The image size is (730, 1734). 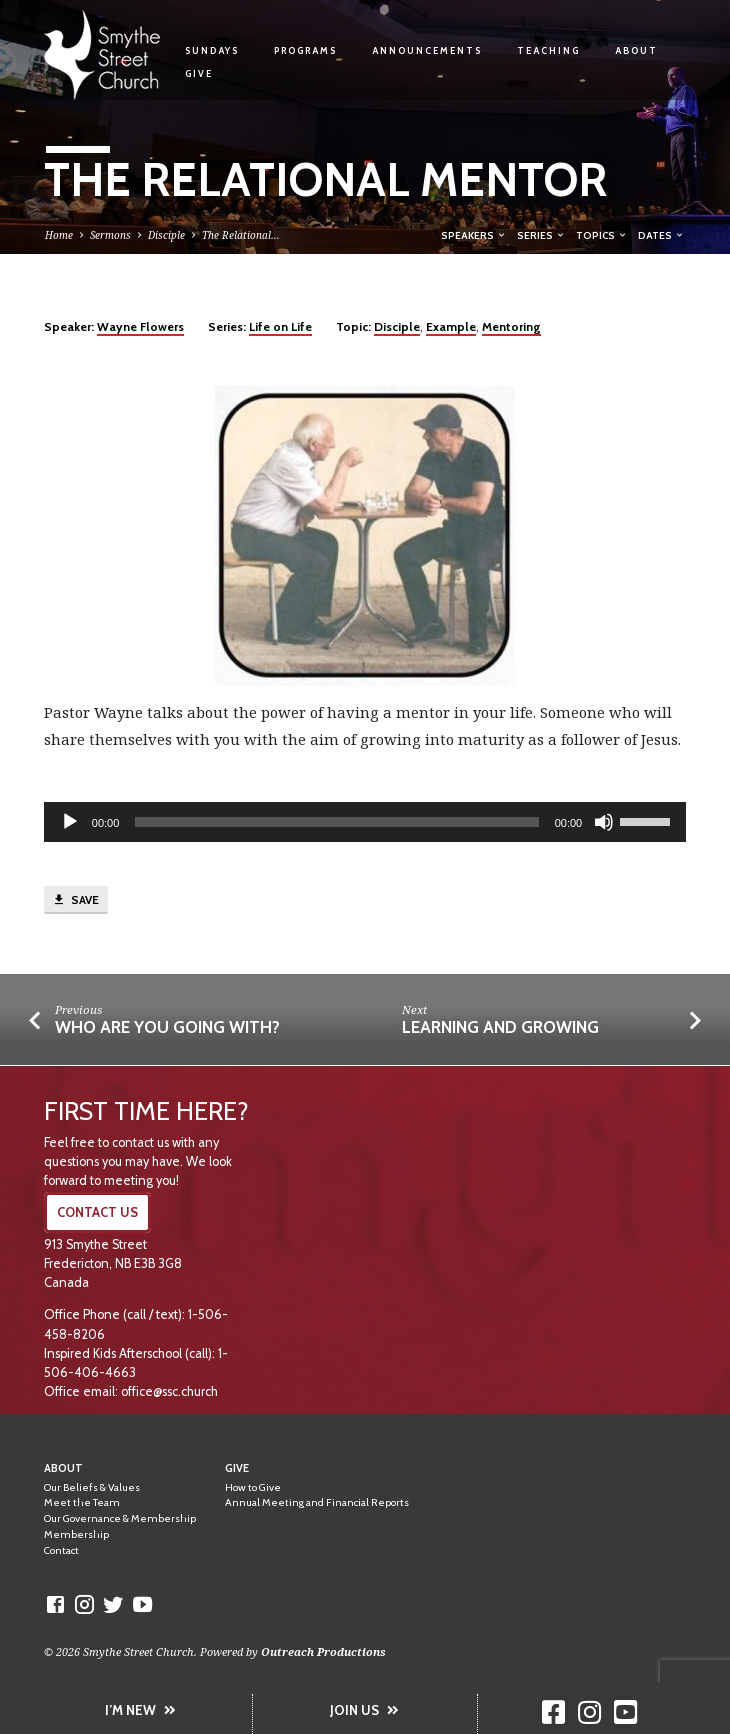 What do you see at coordinates (75, 900) in the screenshot?
I see `Save` at bounding box center [75, 900].